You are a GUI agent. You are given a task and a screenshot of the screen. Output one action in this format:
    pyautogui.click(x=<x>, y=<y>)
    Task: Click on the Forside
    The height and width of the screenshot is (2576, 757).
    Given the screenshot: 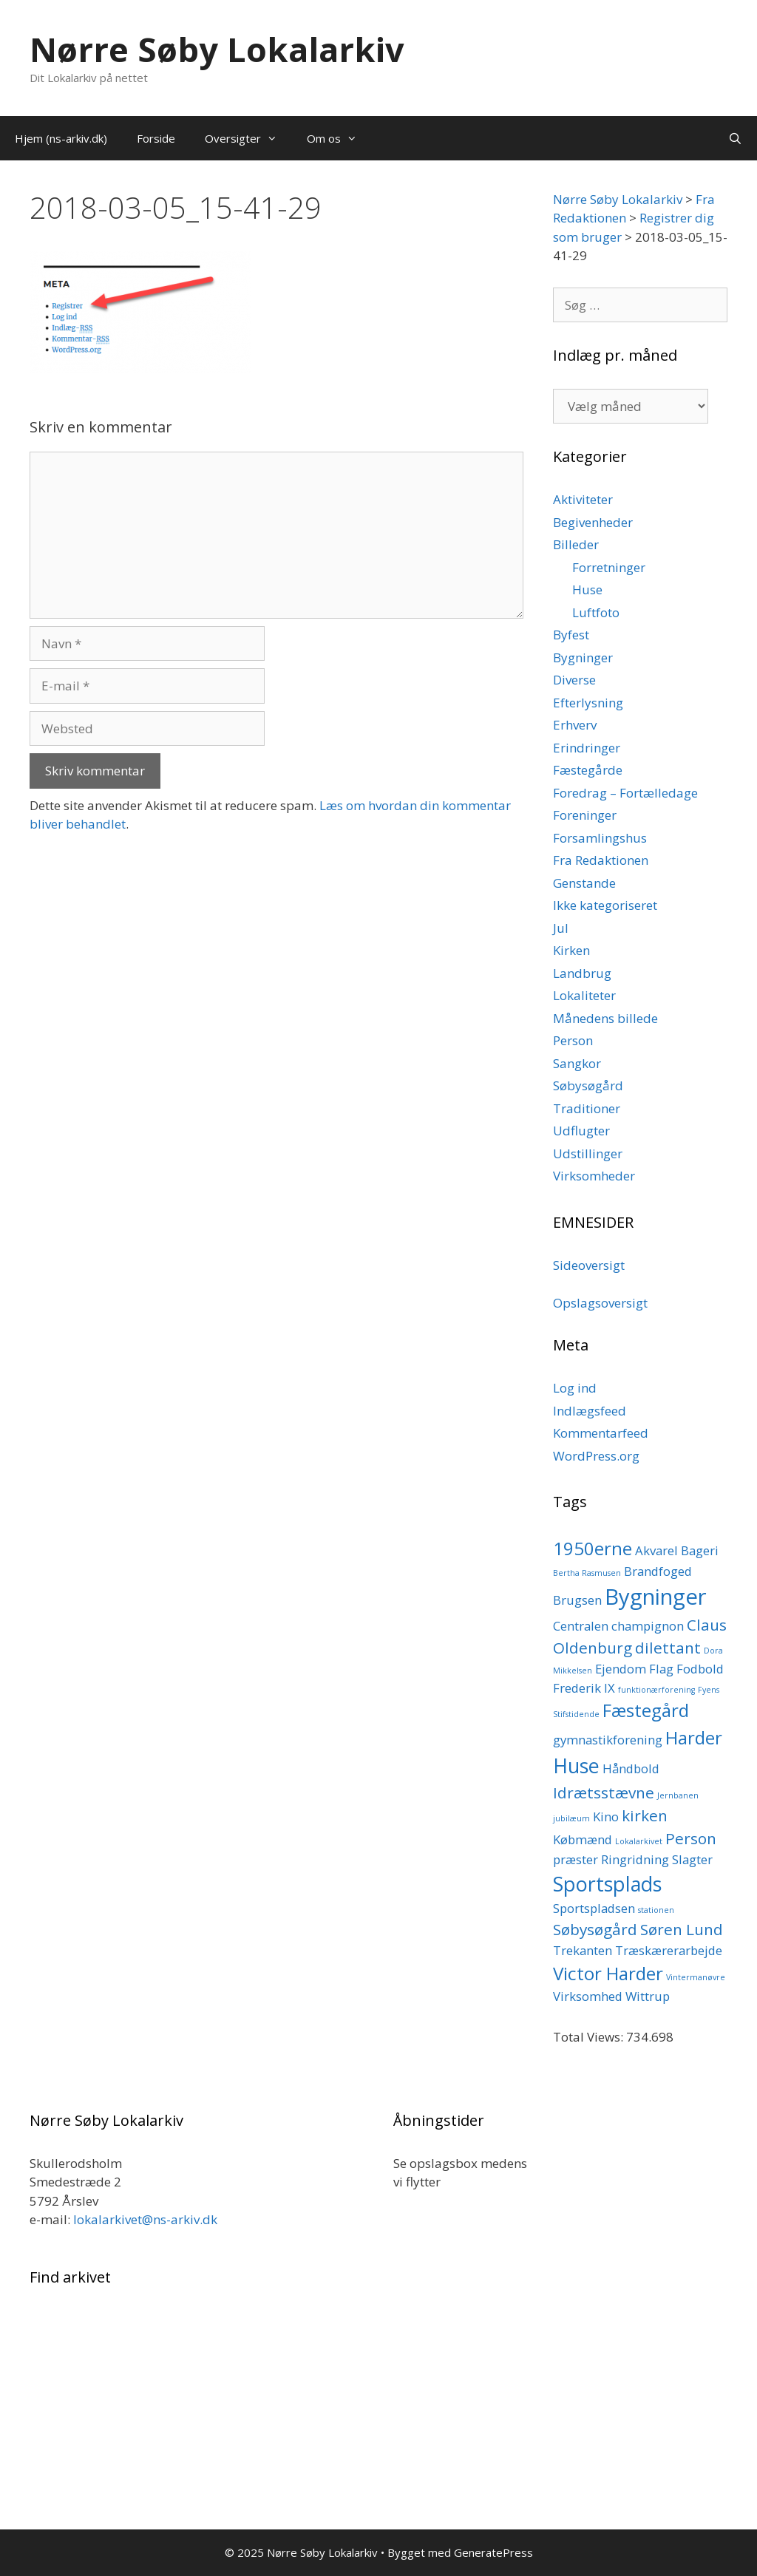 What is the action you would take?
    pyautogui.click(x=156, y=138)
    